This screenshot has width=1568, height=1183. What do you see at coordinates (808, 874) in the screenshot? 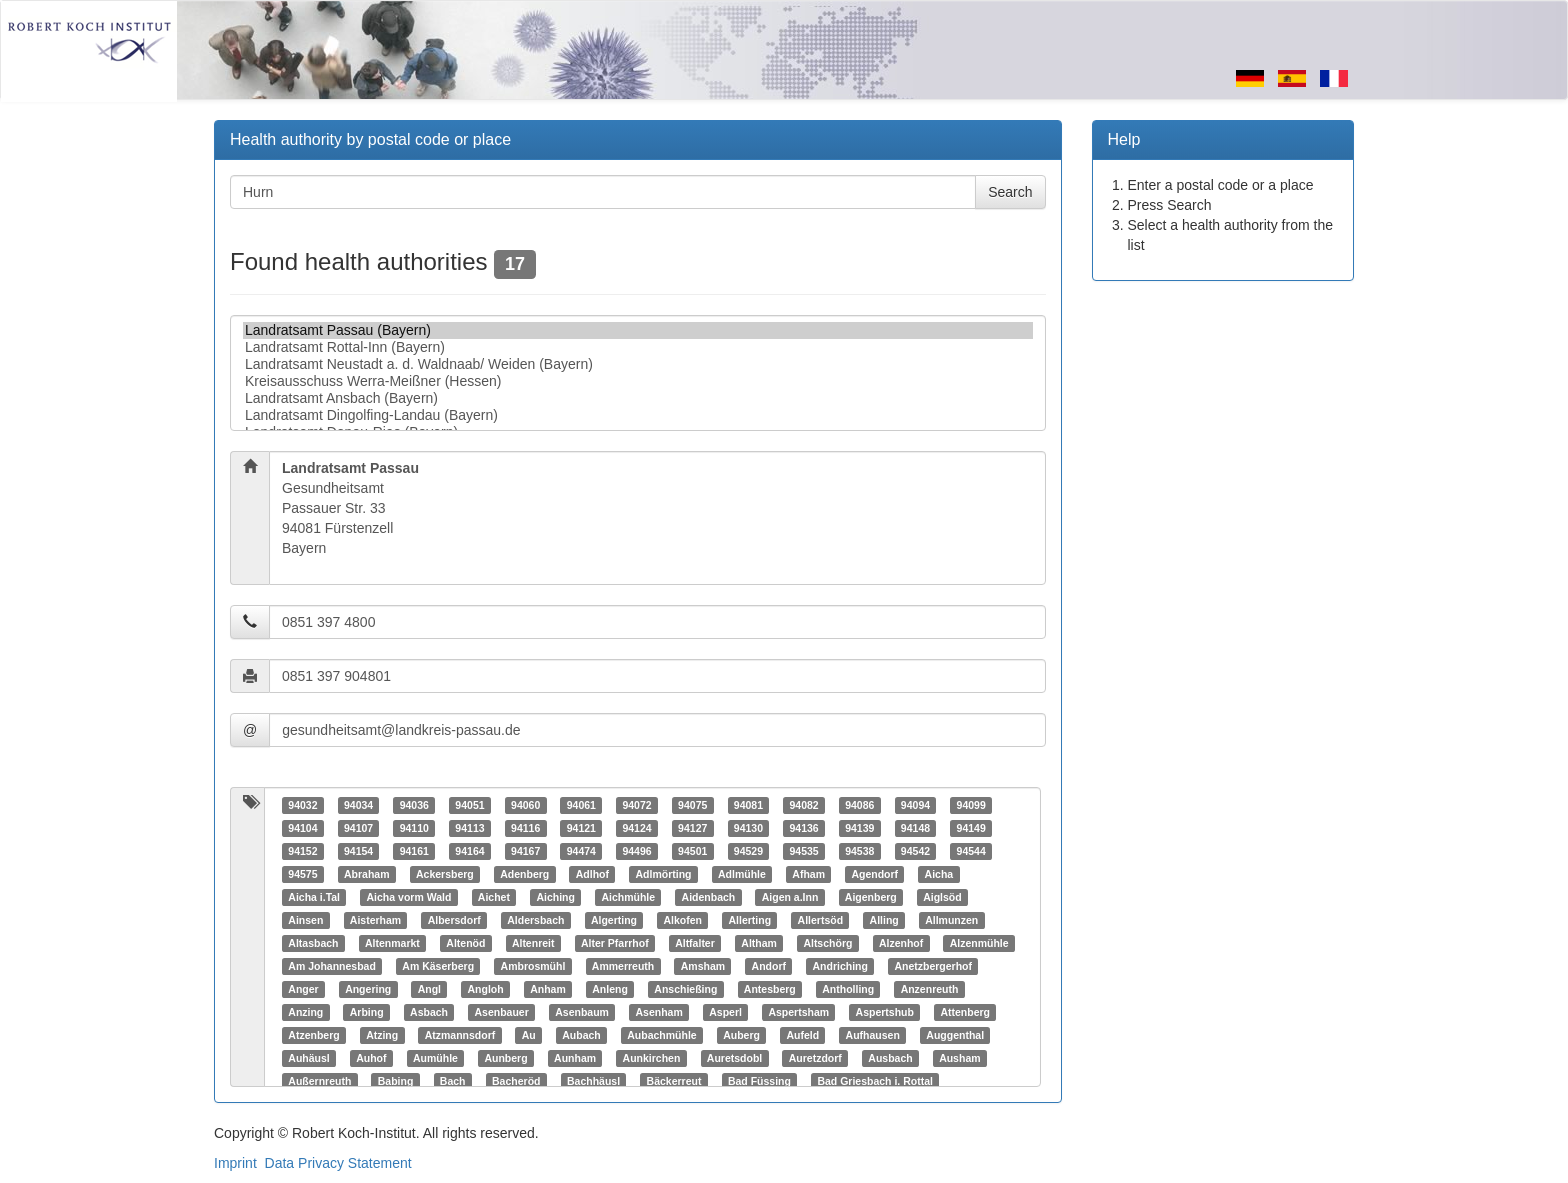
I see `Afham` at bounding box center [808, 874].